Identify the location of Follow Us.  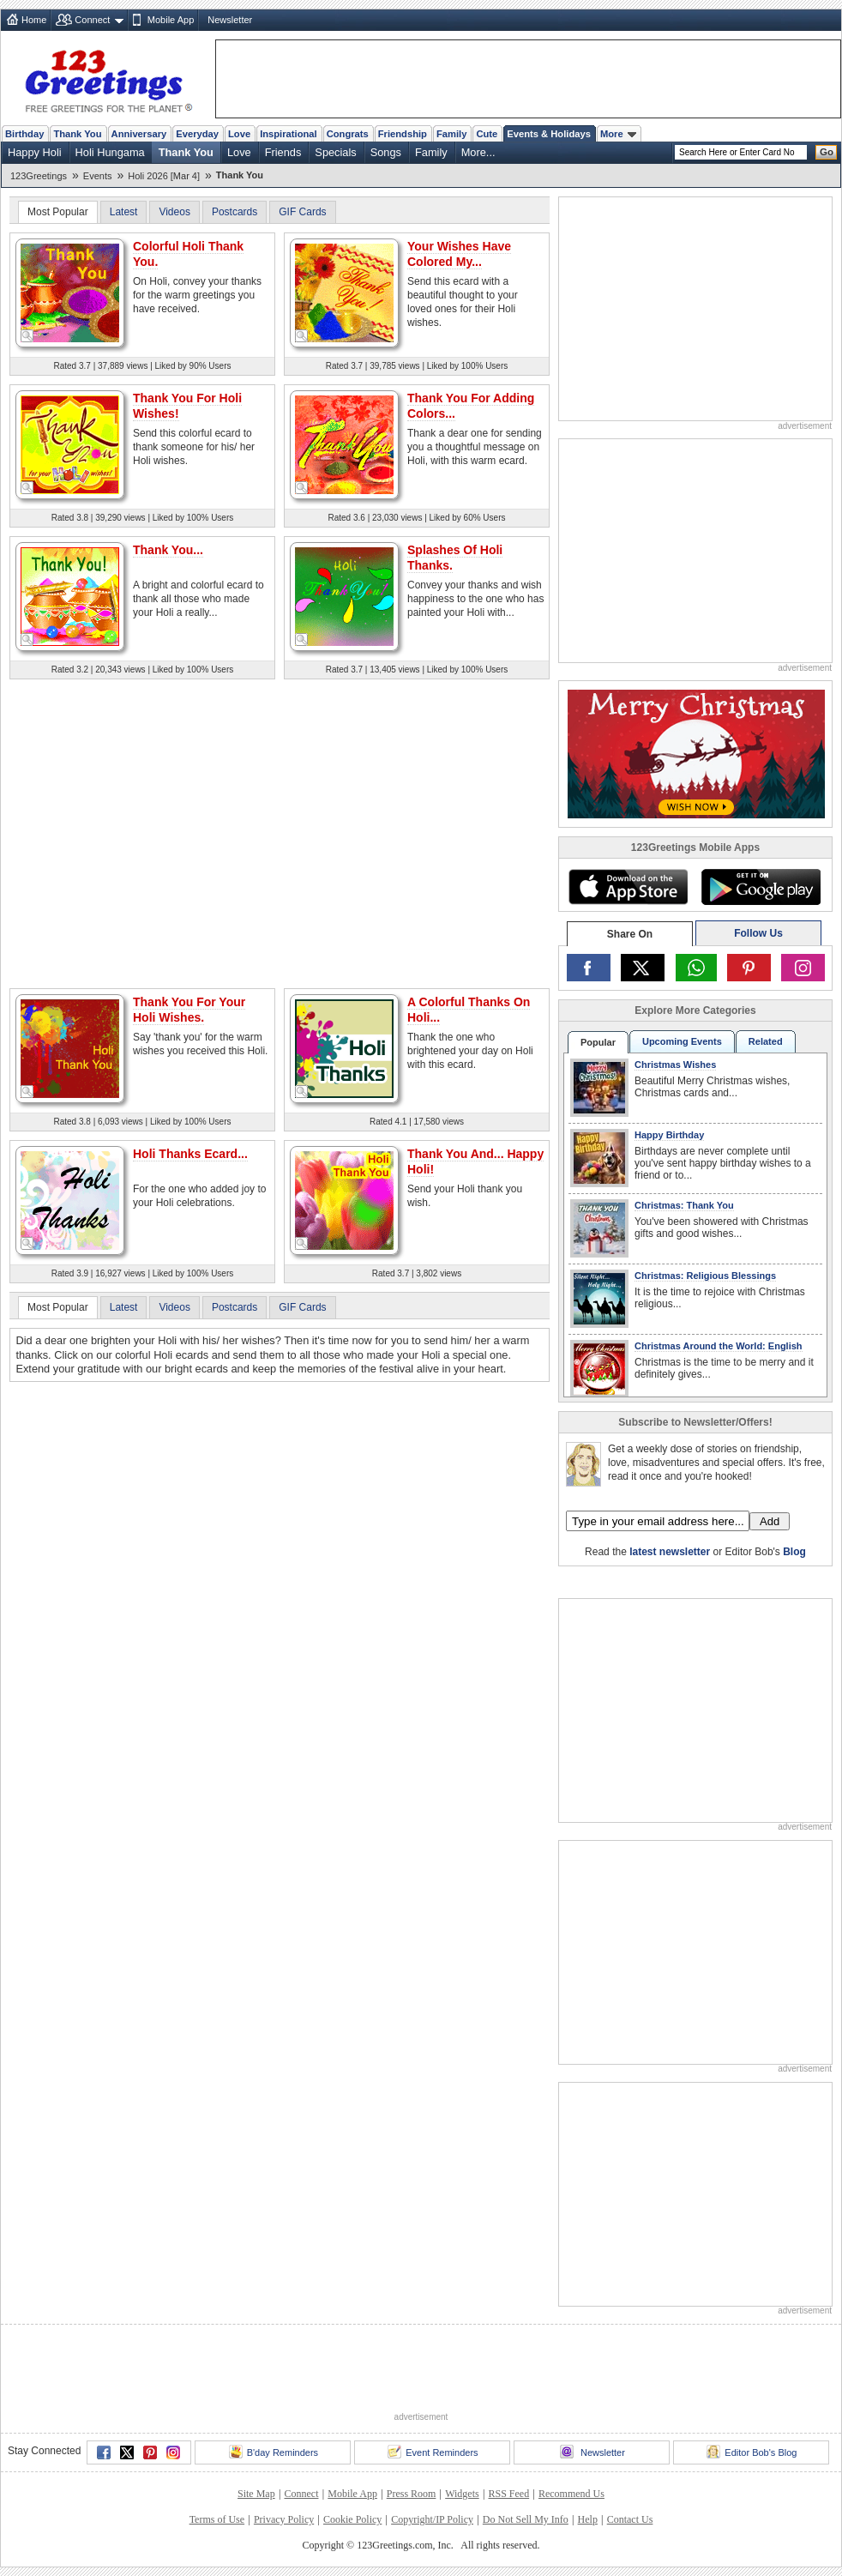
(758, 933).